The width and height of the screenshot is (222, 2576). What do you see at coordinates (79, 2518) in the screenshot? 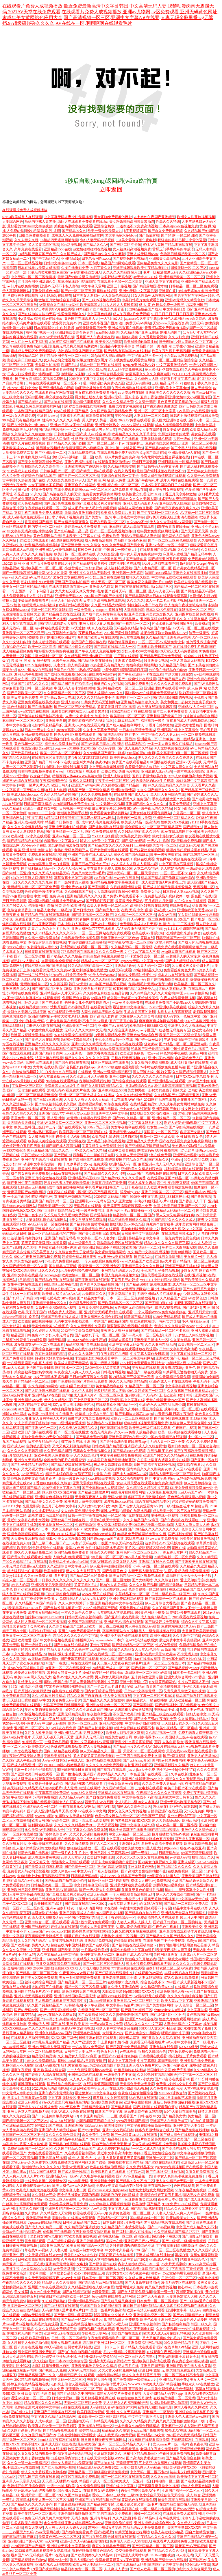
I see `无码永免费` at bounding box center [79, 2518].